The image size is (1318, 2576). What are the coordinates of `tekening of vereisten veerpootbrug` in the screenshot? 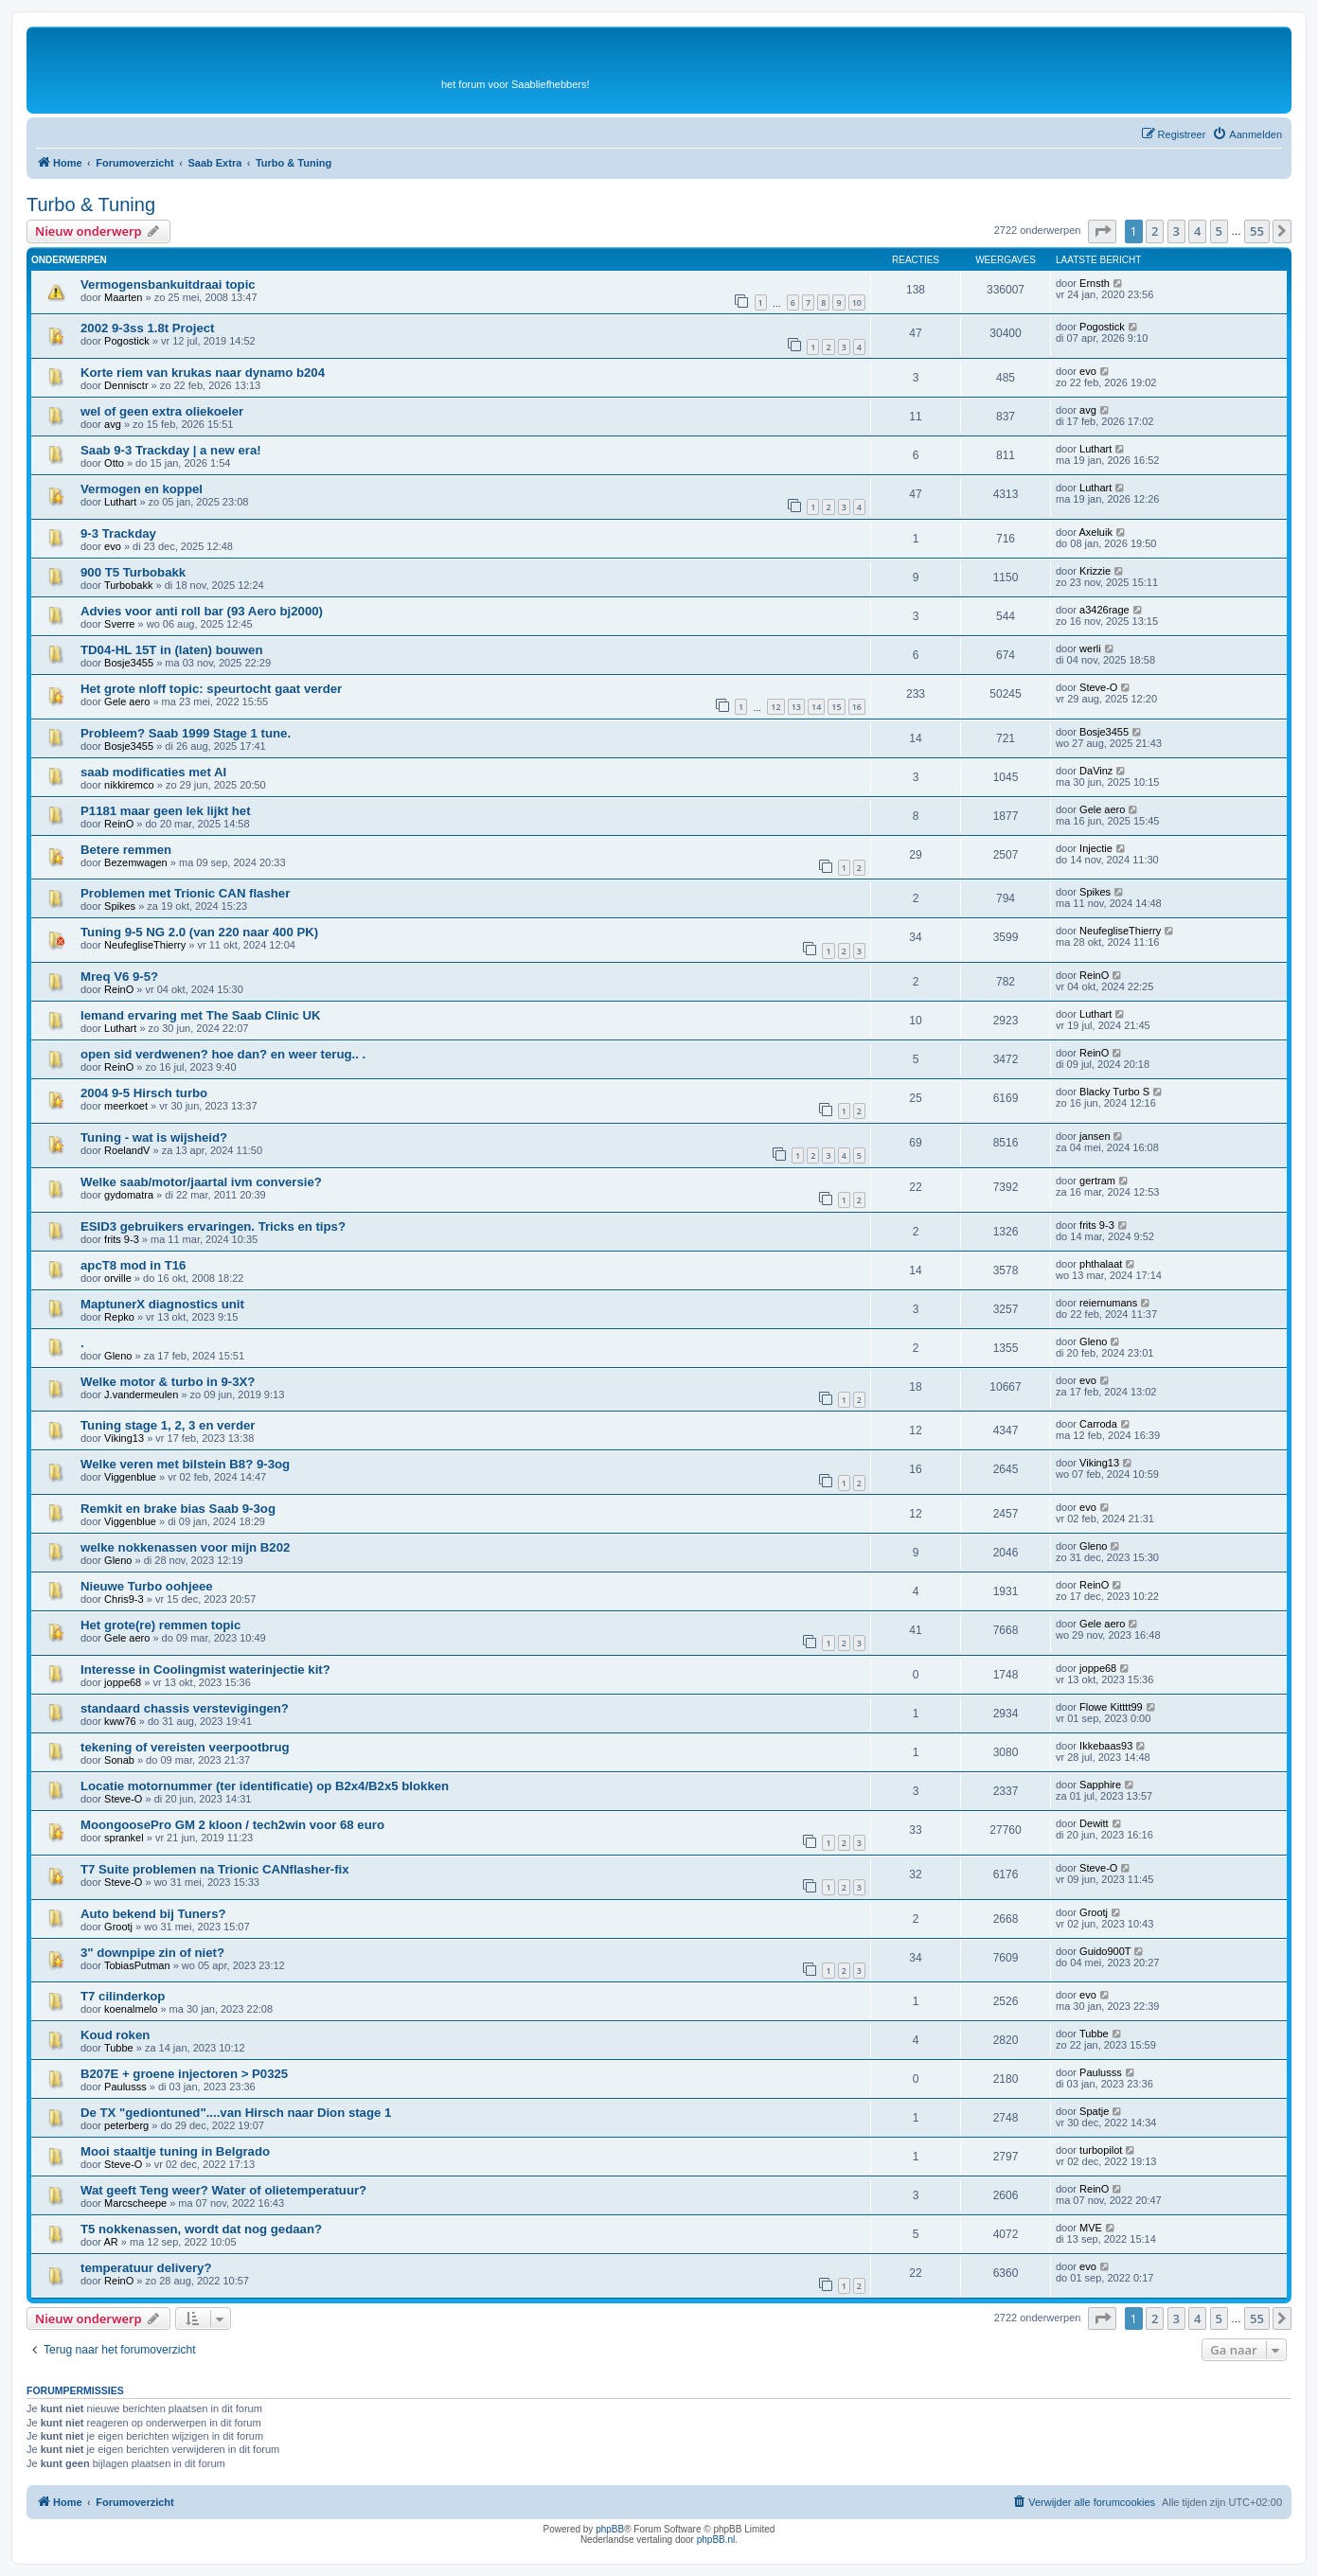 It's located at (185, 1747).